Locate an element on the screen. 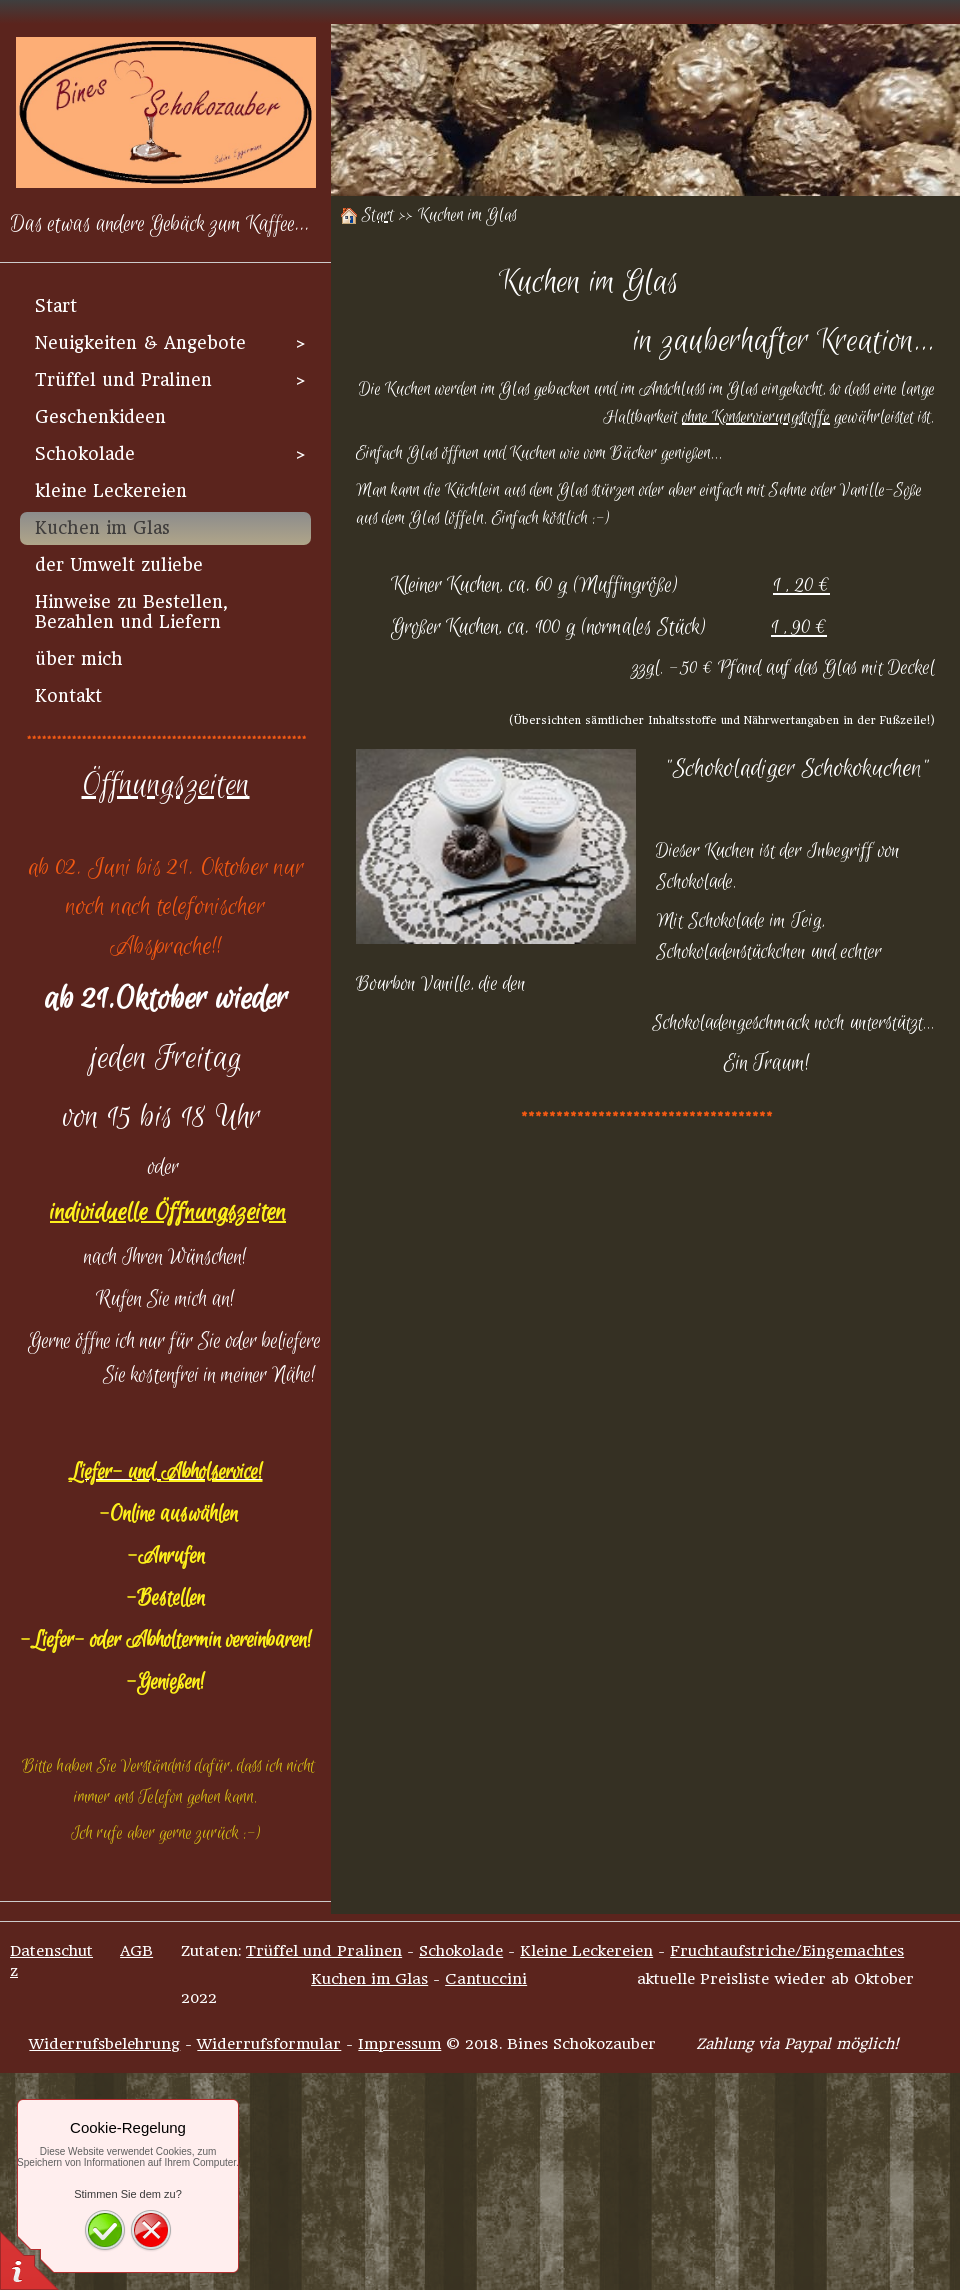  Fruchtaufstriche/Eingemachtes is located at coordinates (787, 1951).